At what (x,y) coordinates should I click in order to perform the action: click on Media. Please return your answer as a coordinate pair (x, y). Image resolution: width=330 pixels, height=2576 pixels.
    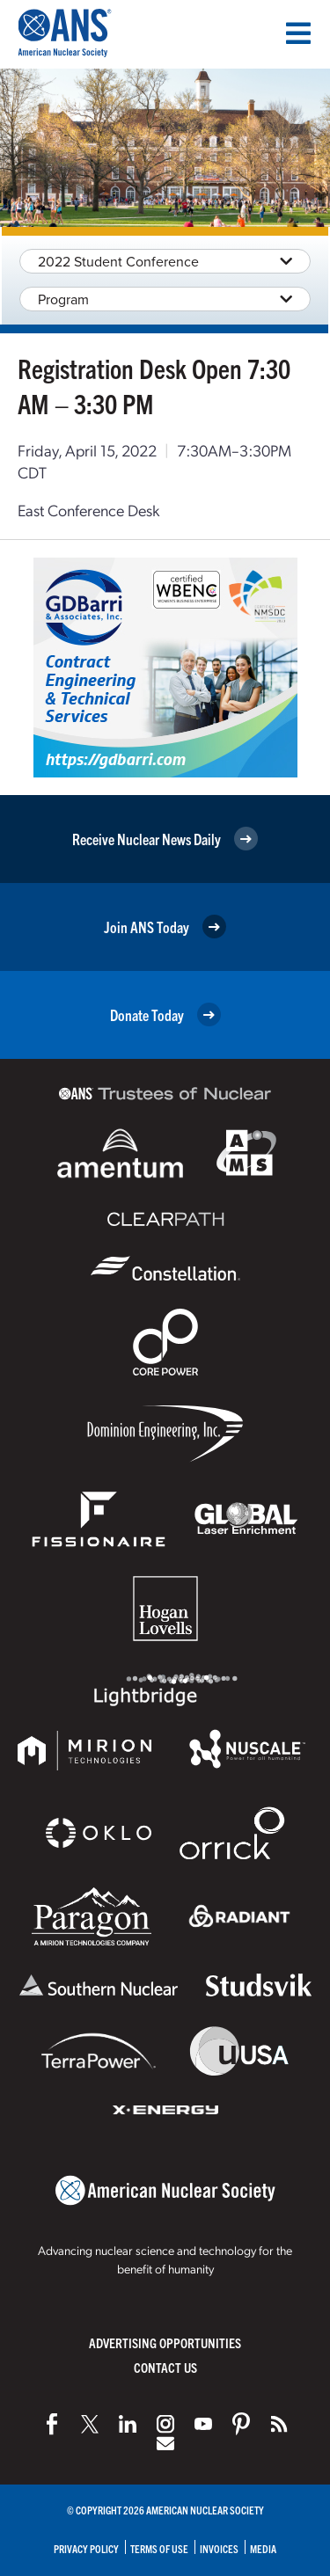
    Looking at the image, I should click on (263, 2548).